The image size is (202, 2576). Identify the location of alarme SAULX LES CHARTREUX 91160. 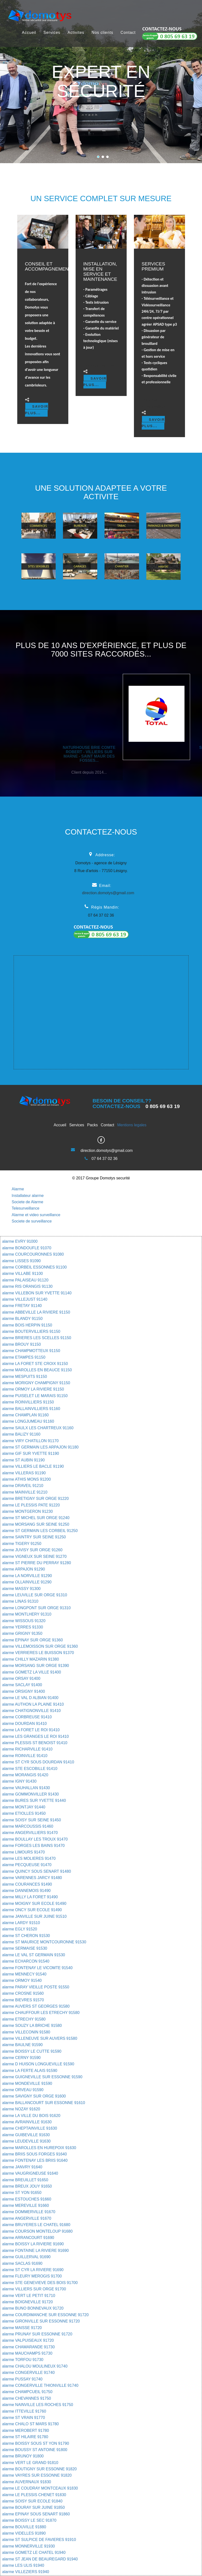
(37, 1428).